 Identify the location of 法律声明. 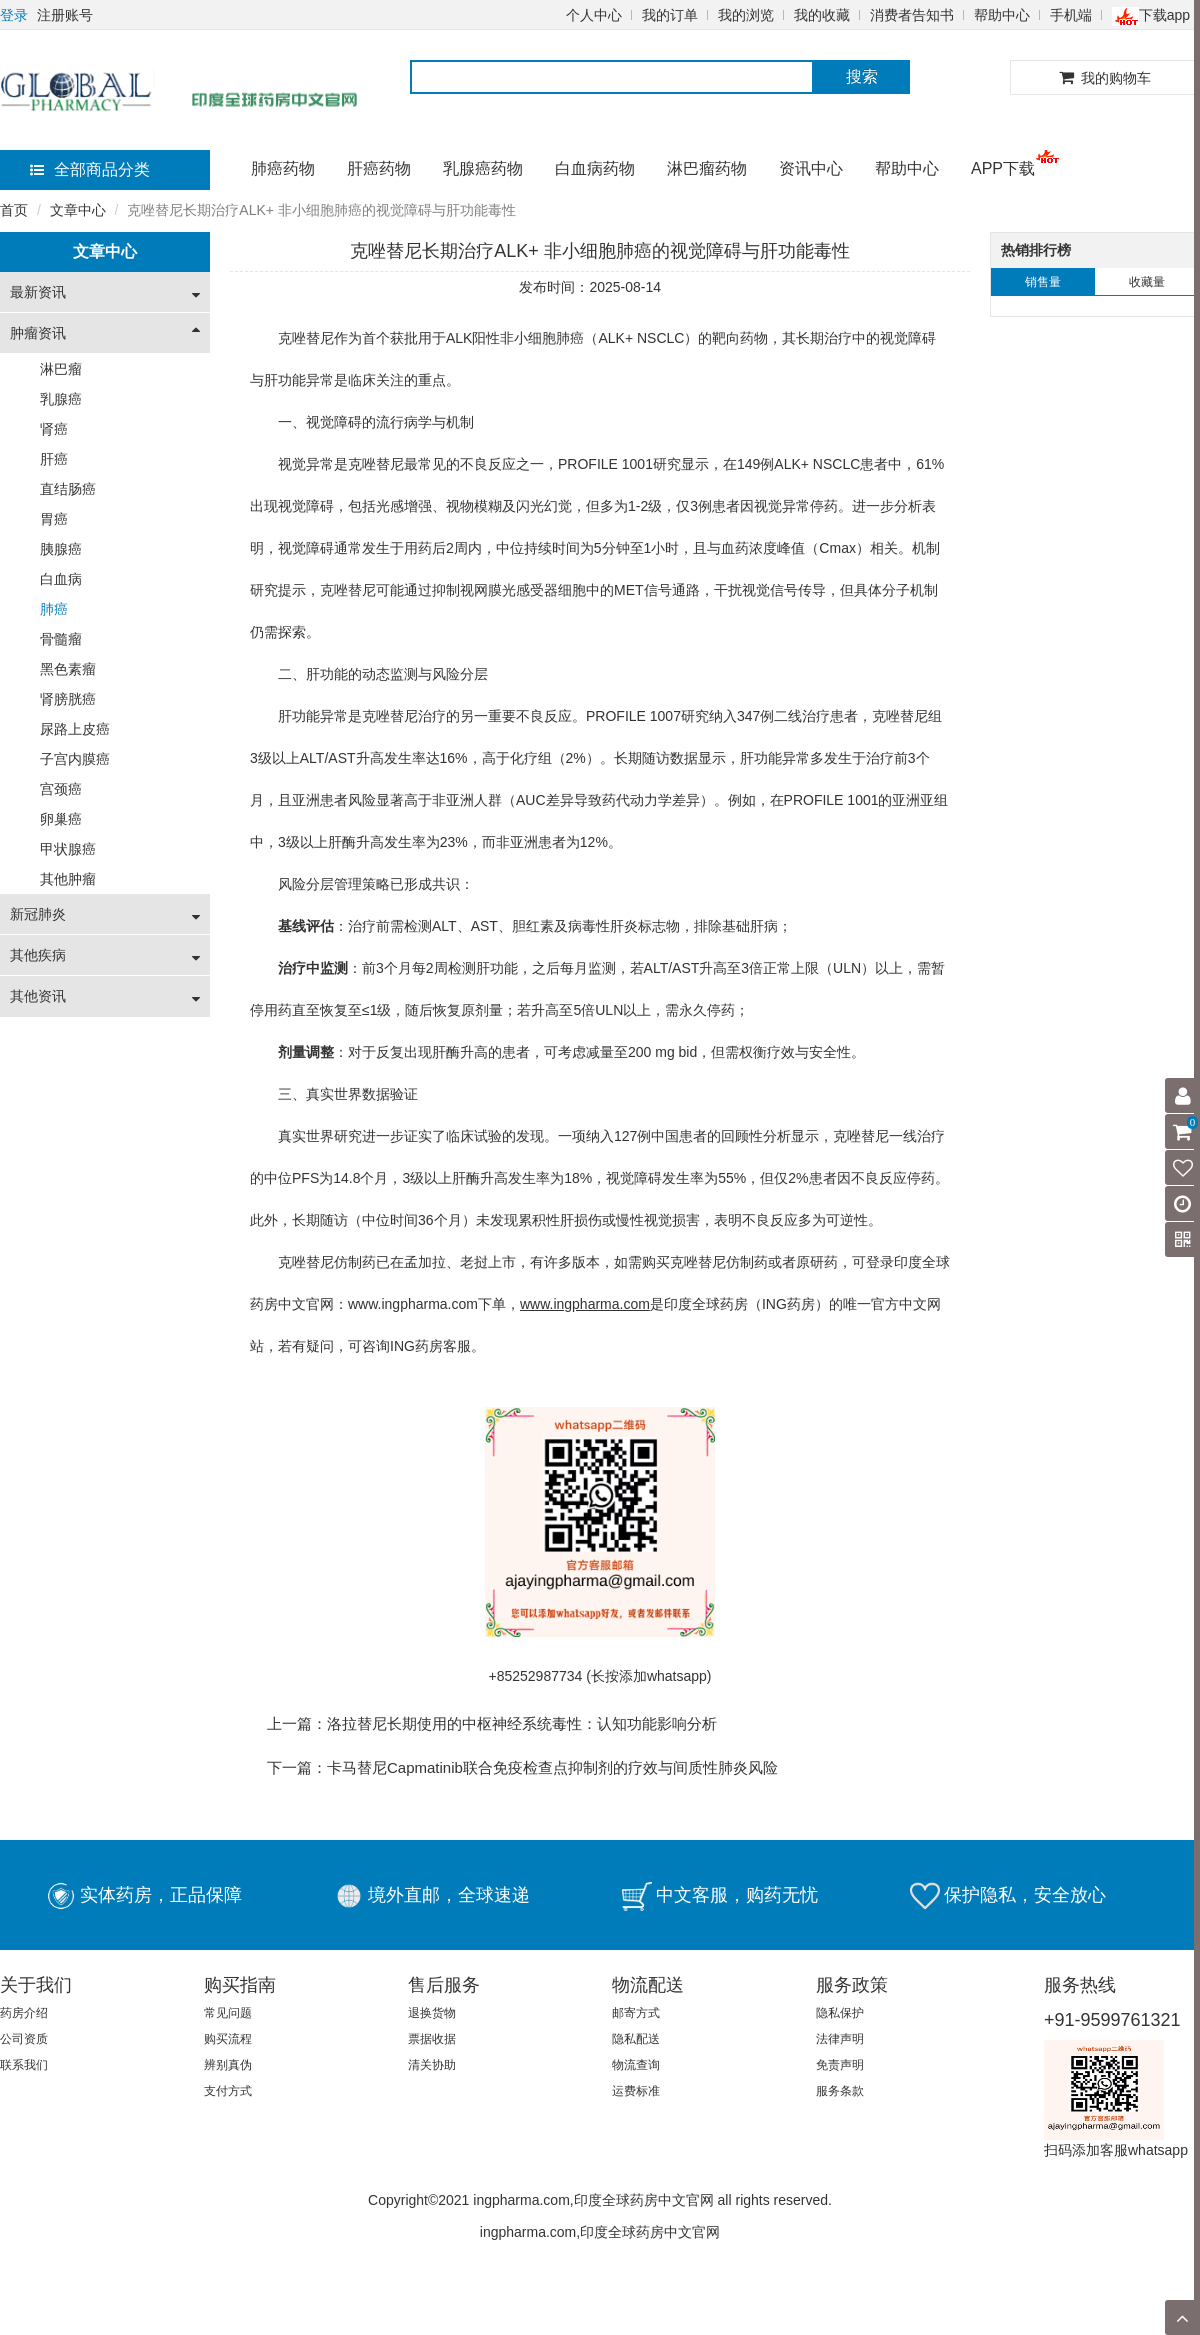
(840, 2039).